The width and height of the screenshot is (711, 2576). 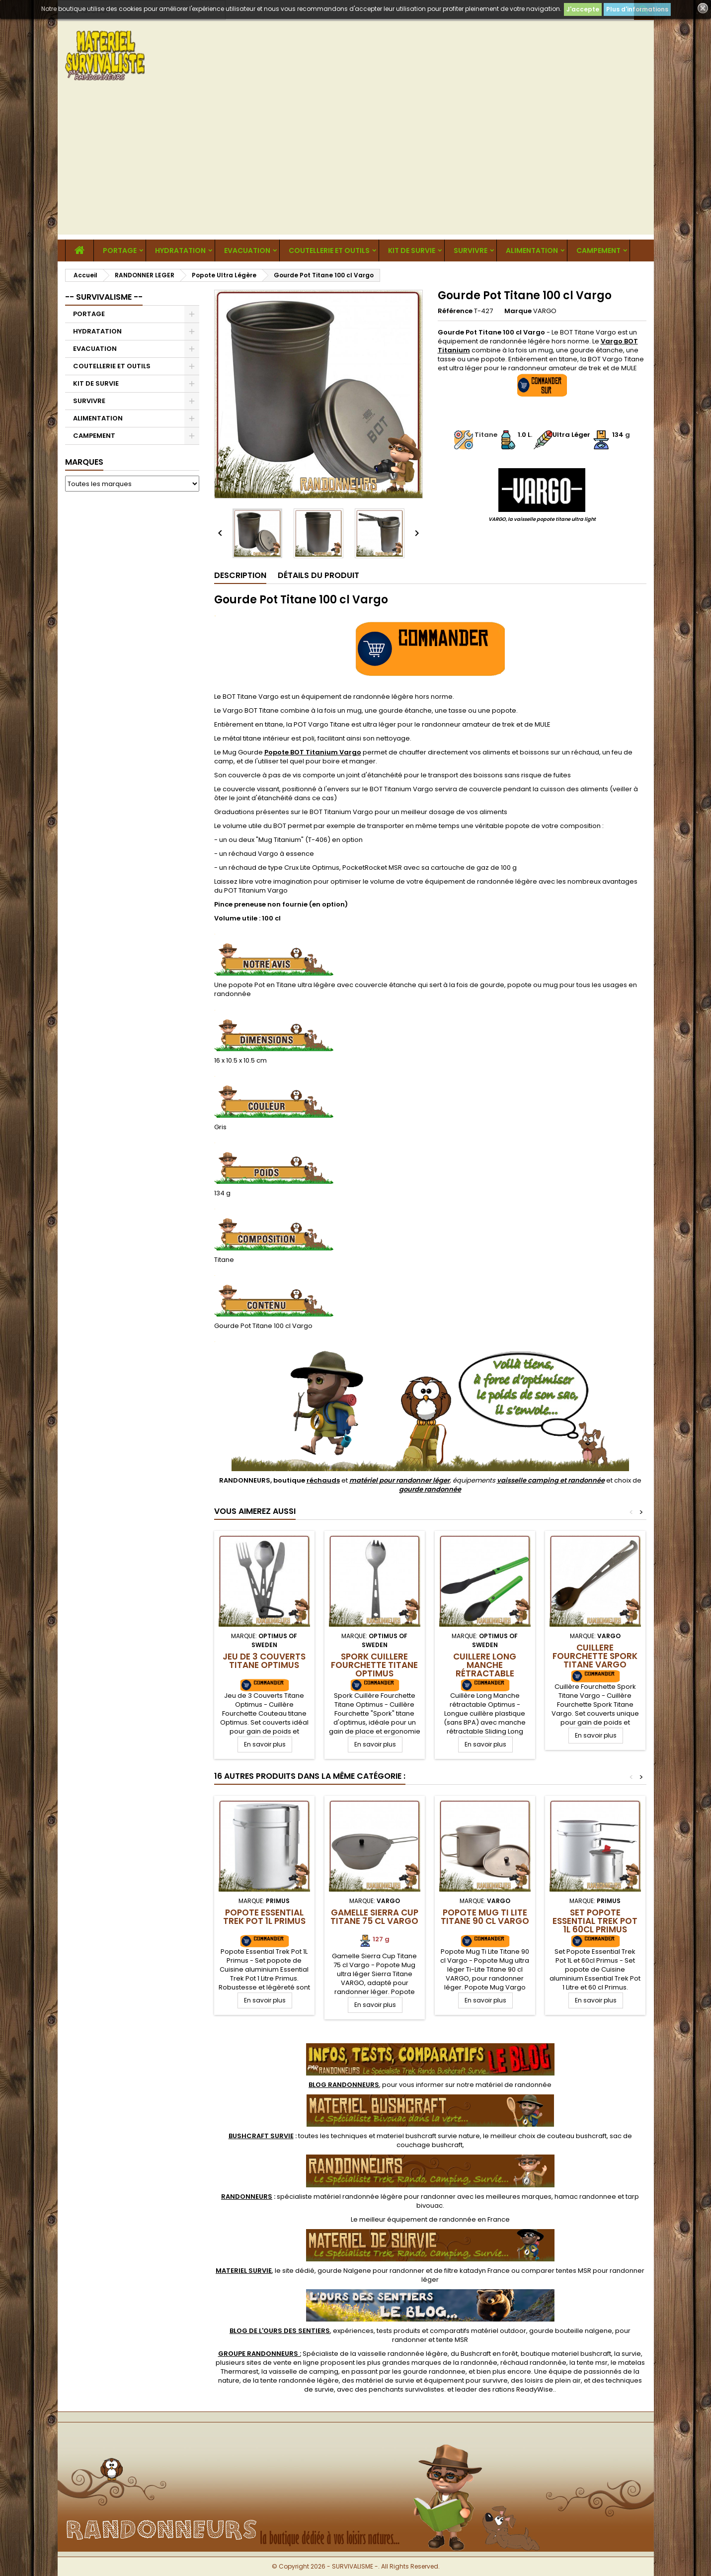 What do you see at coordinates (434, 2371) in the screenshot?
I see `gourde randonnee` at bounding box center [434, 2371].